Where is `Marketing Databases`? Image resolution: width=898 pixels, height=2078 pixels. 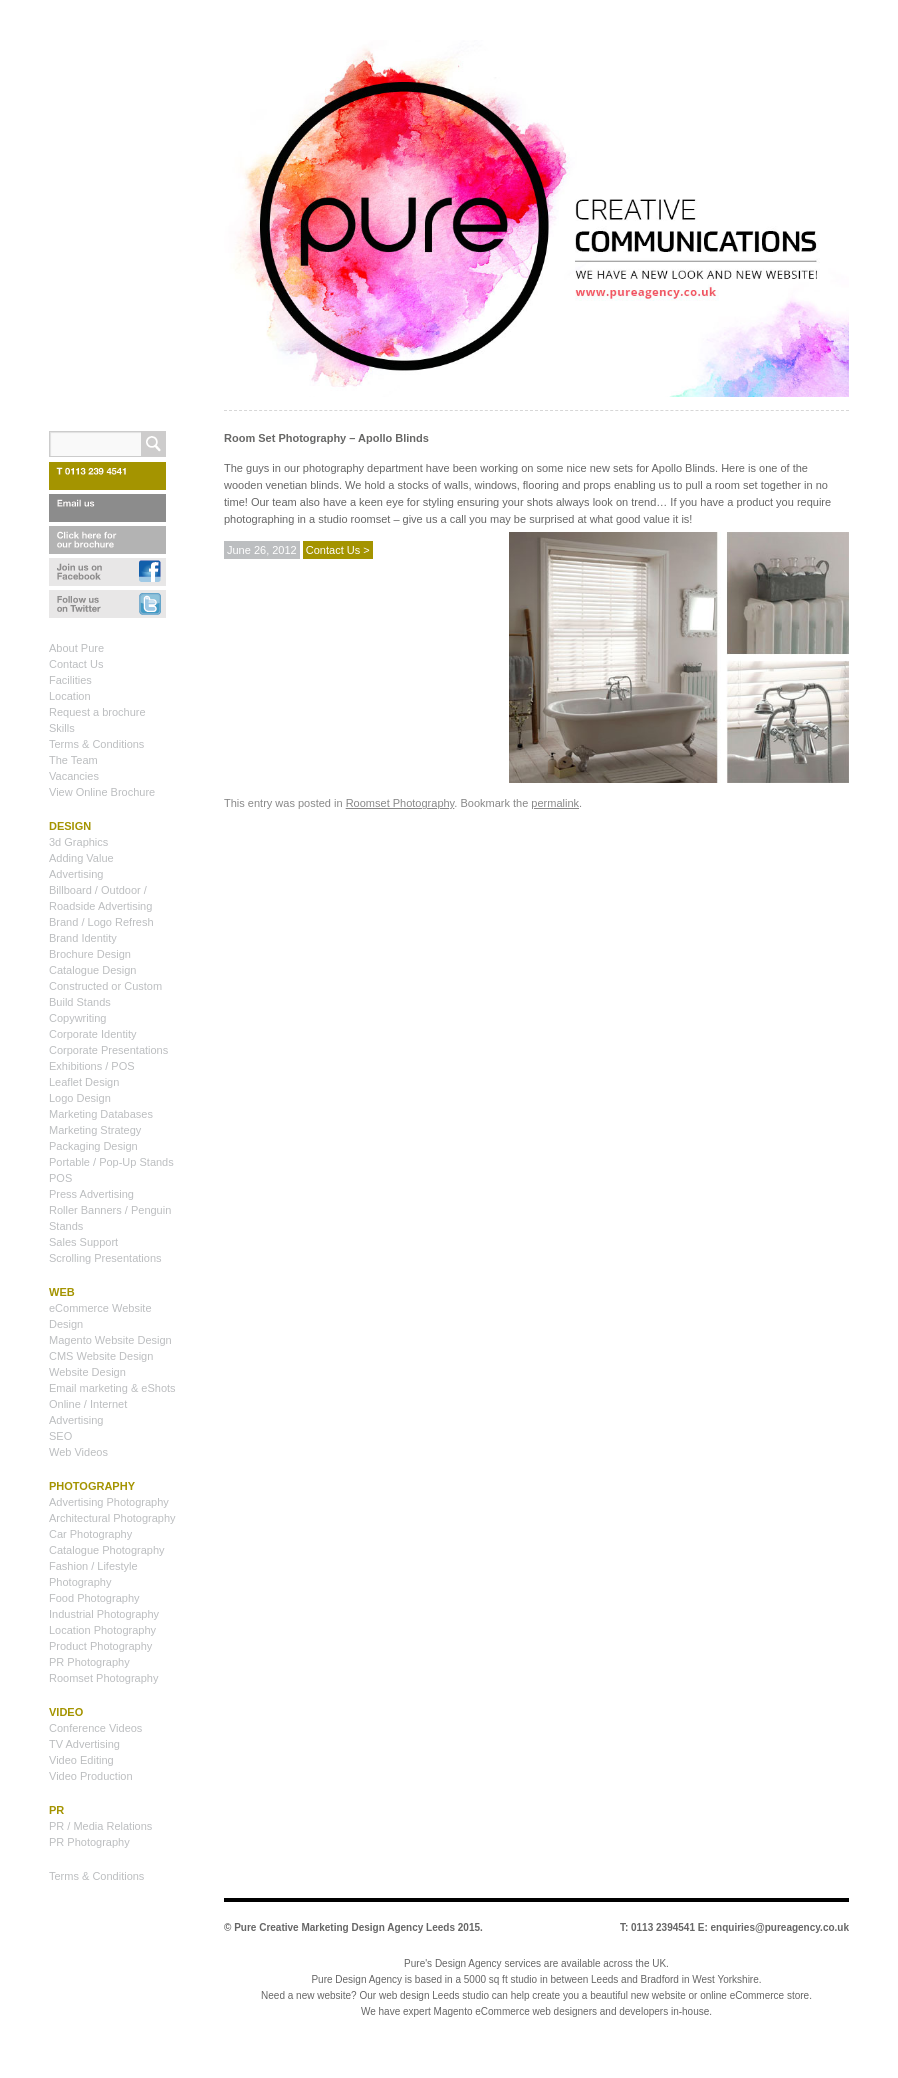
Marketing Databases is located at coordinates (101, 1114).